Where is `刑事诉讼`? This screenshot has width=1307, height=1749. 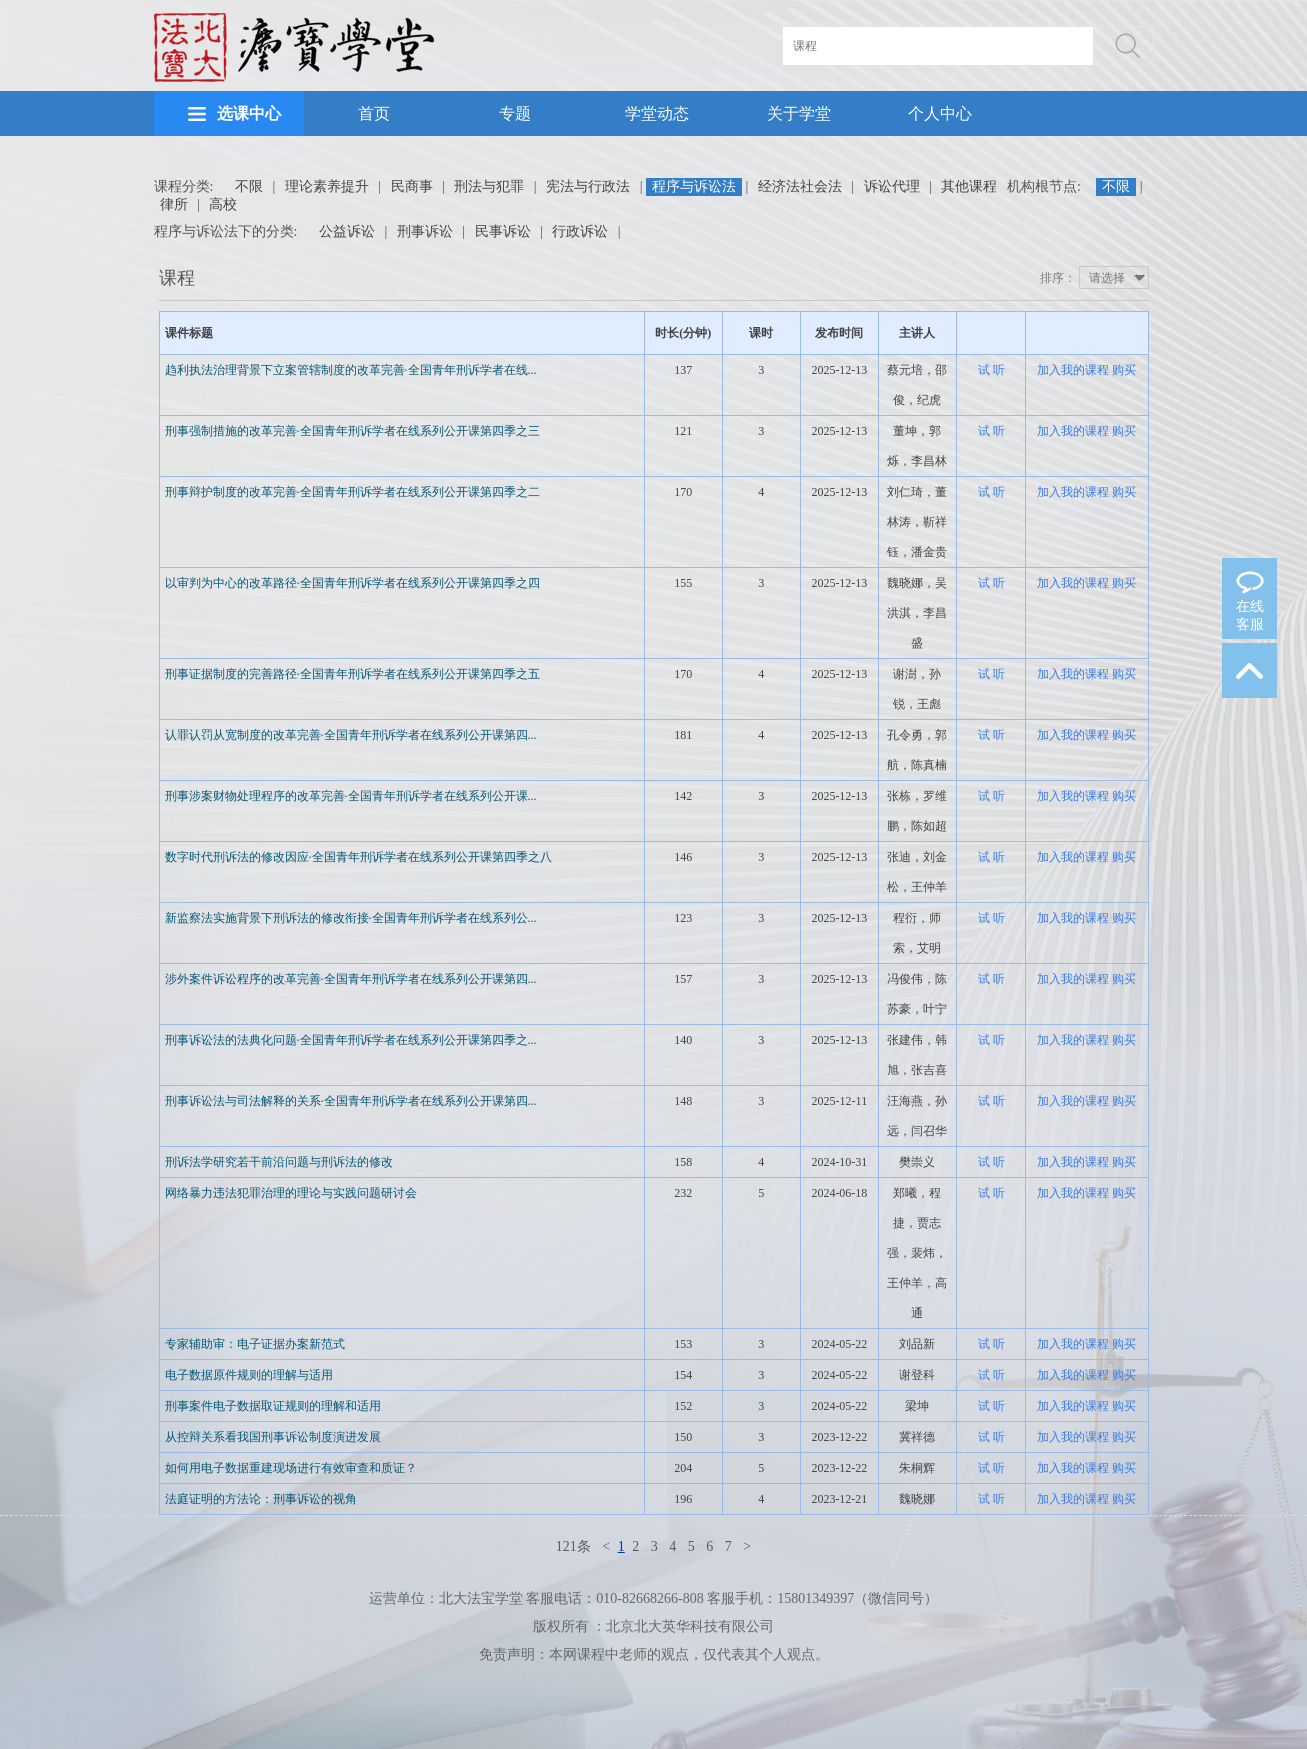
刑事诉讼 is located at coordinates (425, 231).